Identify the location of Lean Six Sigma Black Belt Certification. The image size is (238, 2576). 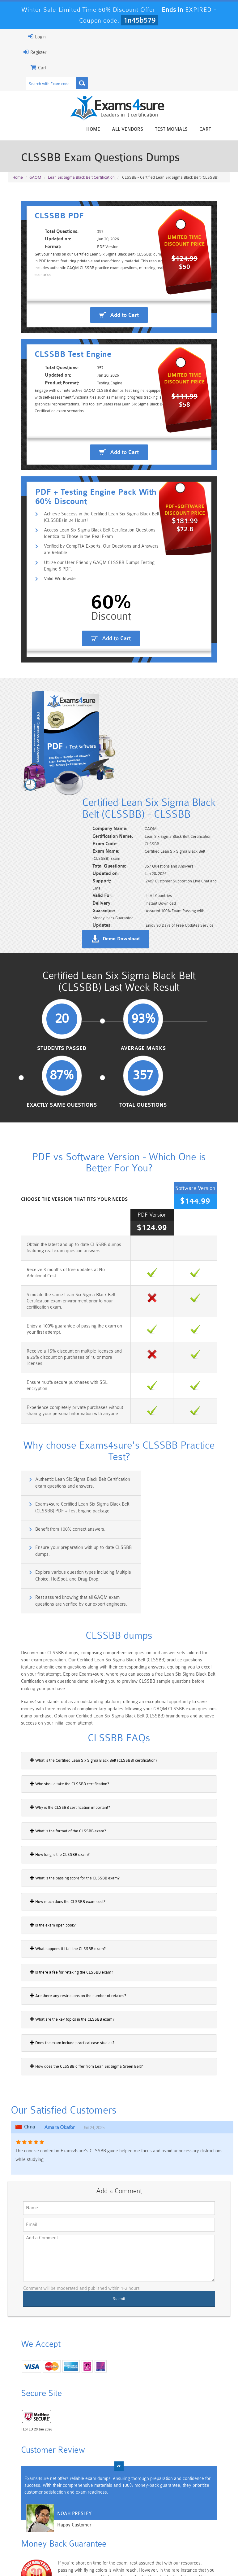
(81, 179).